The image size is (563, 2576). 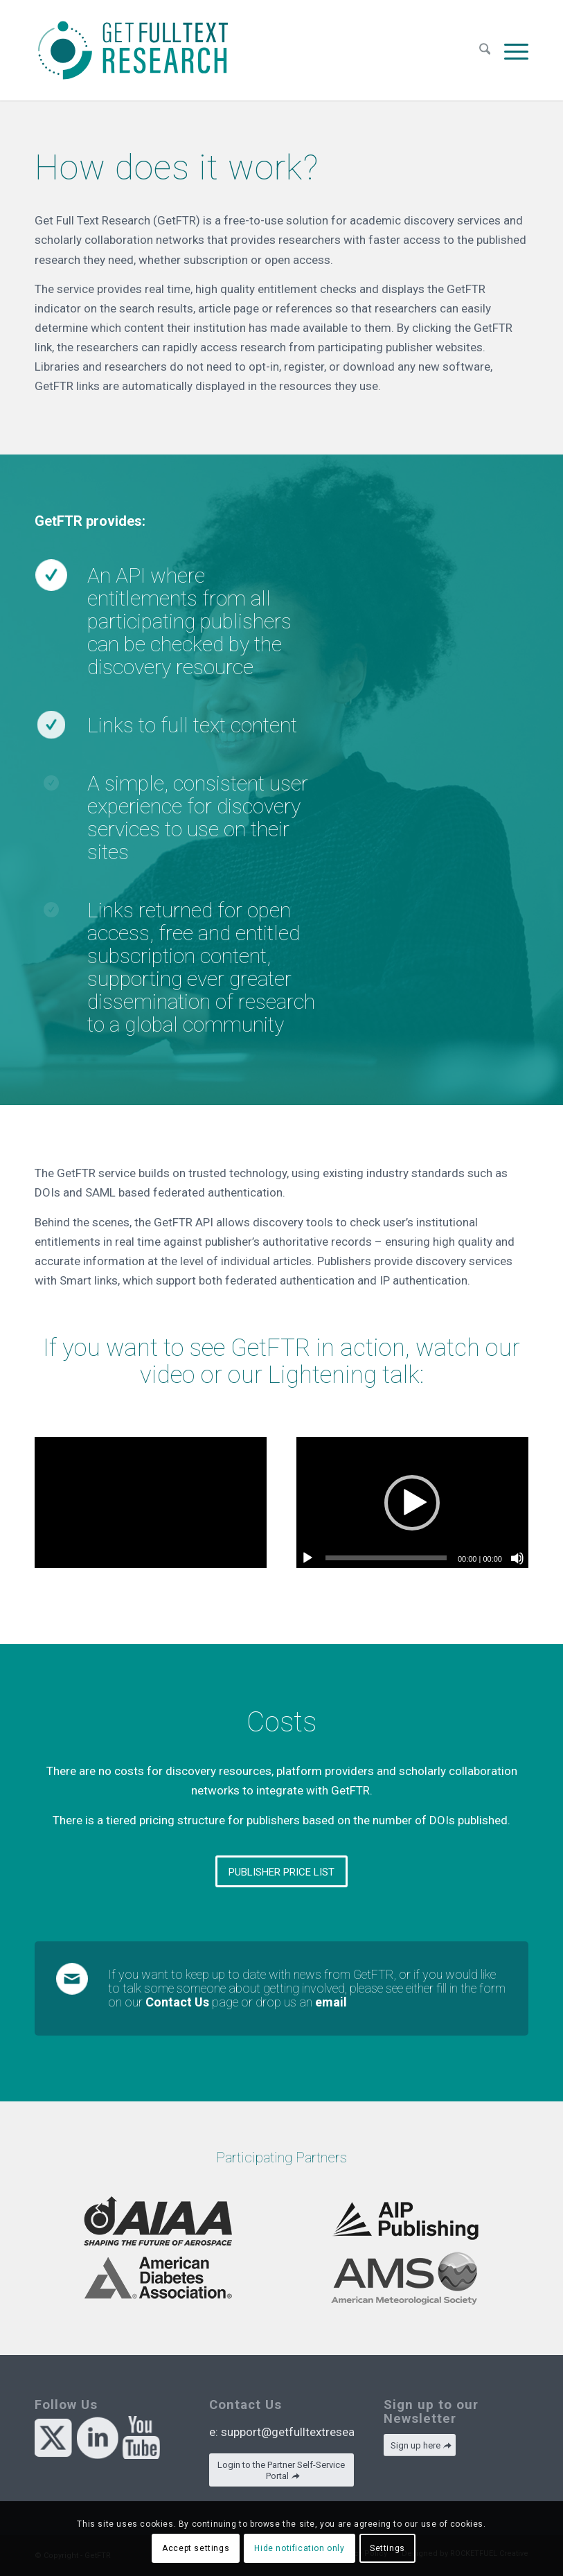 What do you see at coordinates (517, 1558) in the screenshot?
I see `[Mute]` at bounding box center [517, 1558].